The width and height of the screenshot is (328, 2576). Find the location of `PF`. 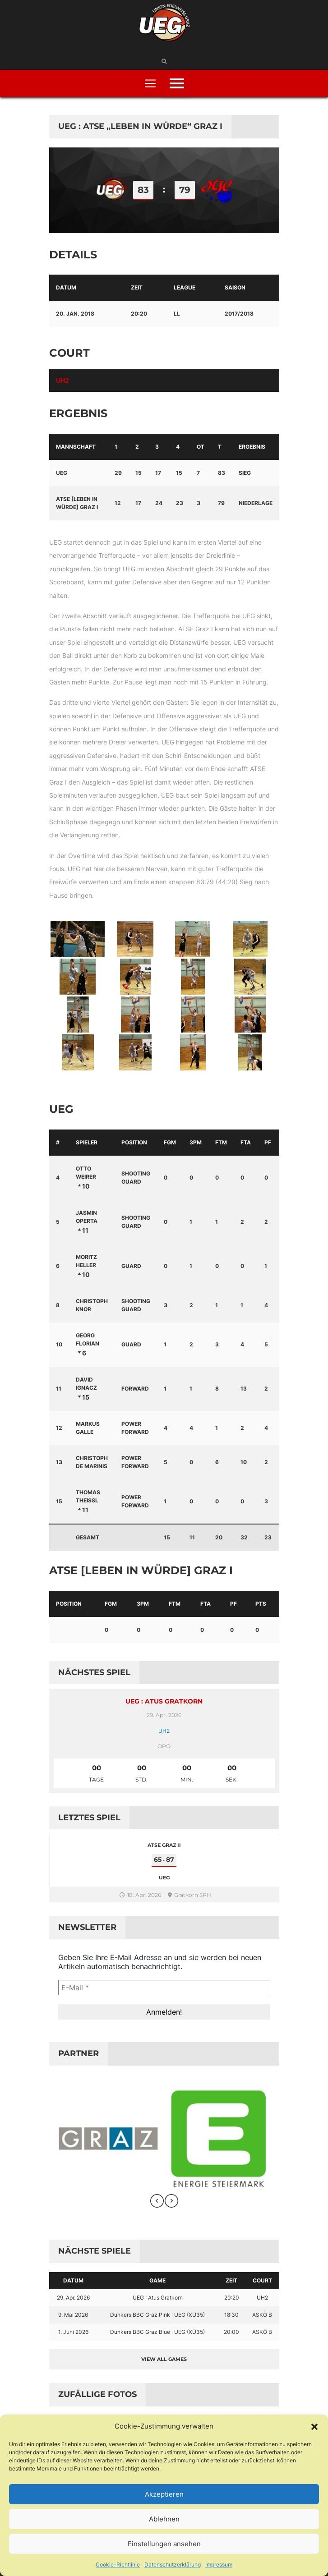

PF is located at coordinates (267, 1142).